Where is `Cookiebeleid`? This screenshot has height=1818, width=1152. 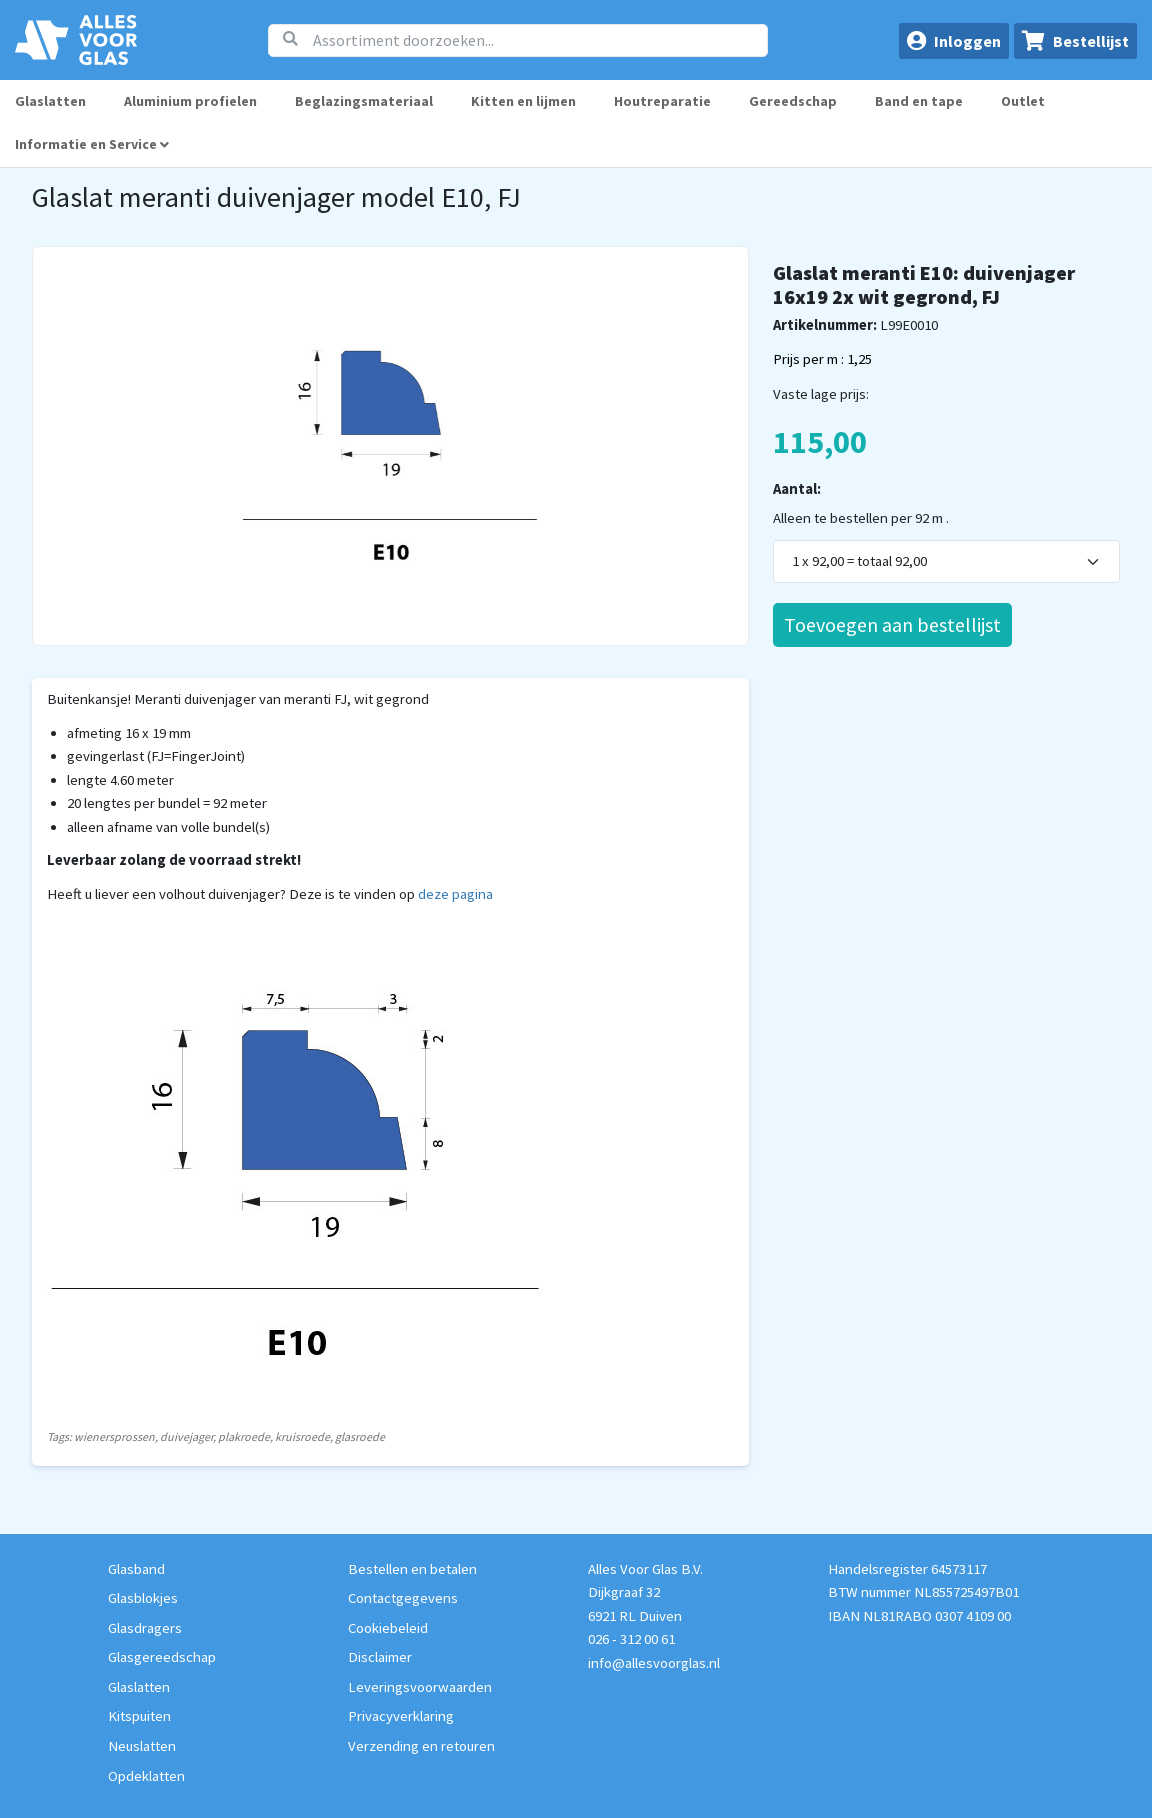 Cookiebeleid is located at coordinates (388, 1628).